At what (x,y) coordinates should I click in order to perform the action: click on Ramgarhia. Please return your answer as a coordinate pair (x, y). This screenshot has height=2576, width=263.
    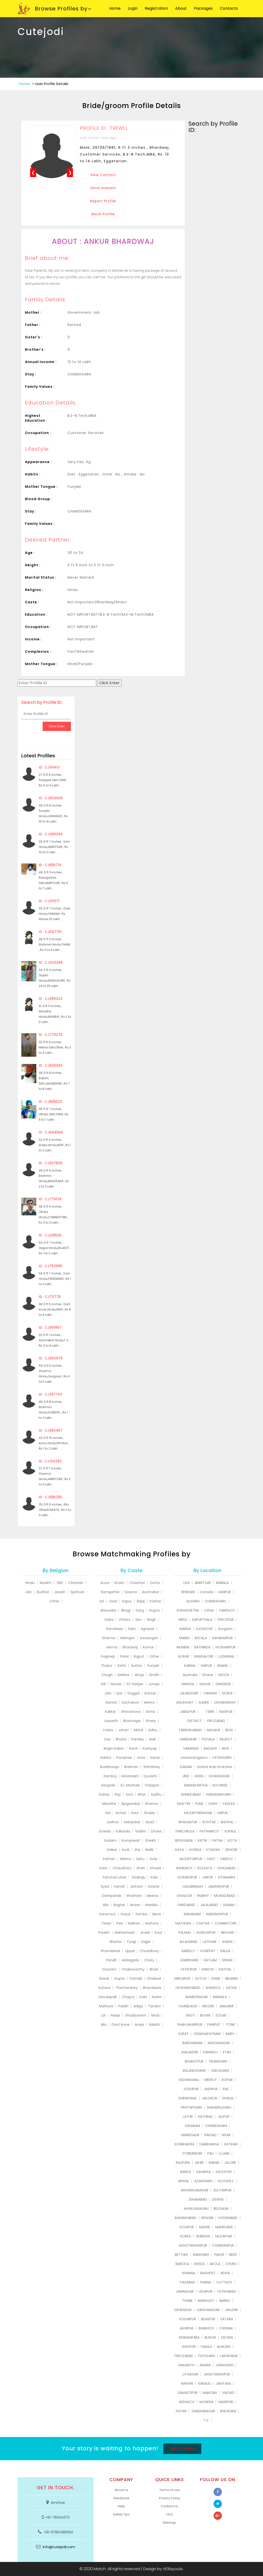
    Looking at the image, I should click on (110, 1592).